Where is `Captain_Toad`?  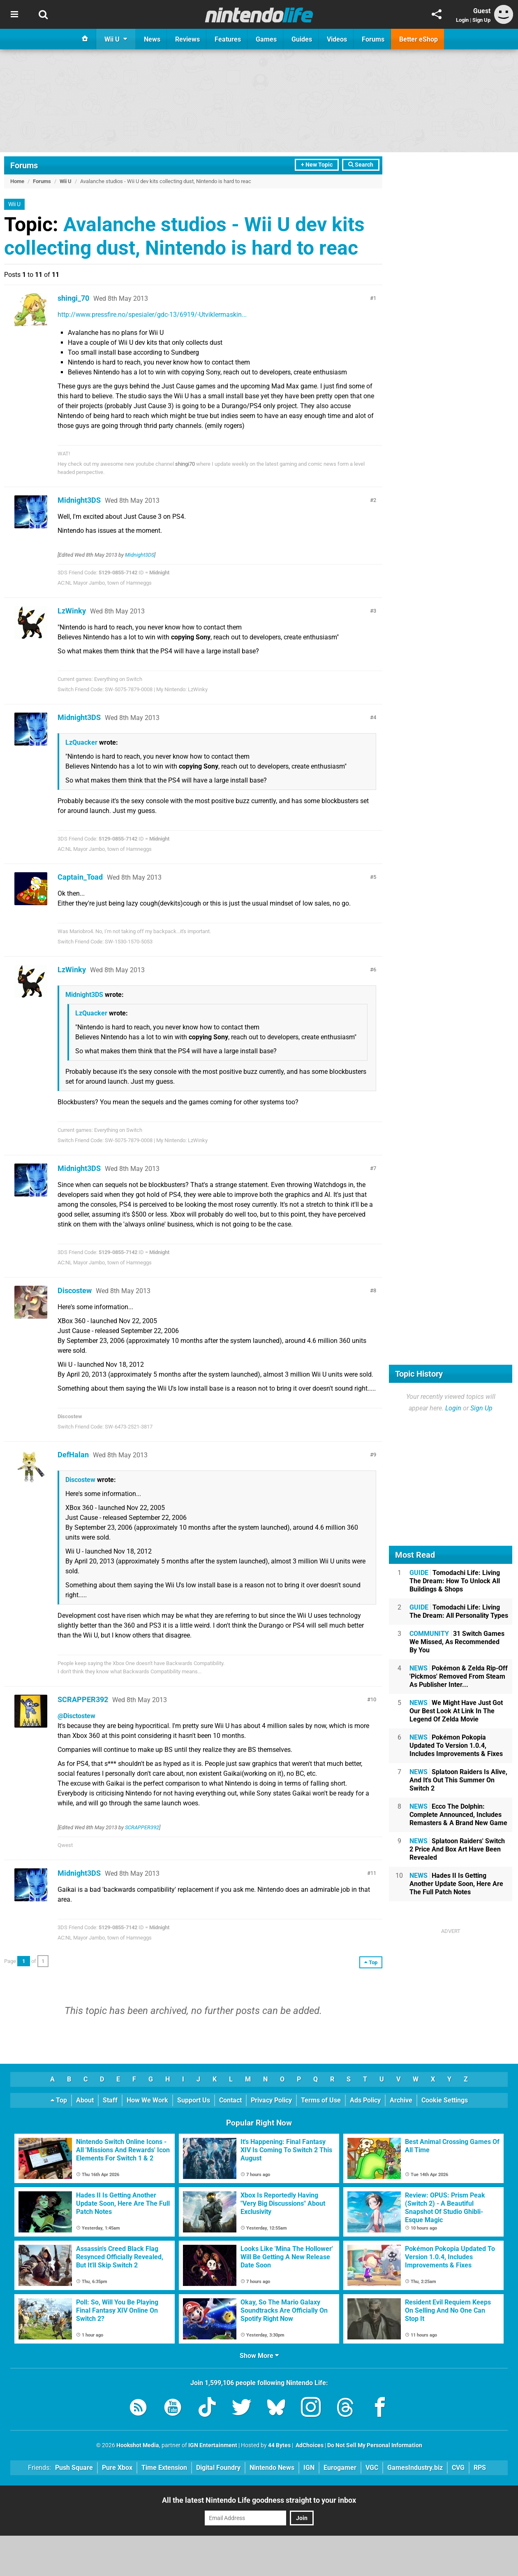 Captain_Toad is located at coordinates (80, 877).